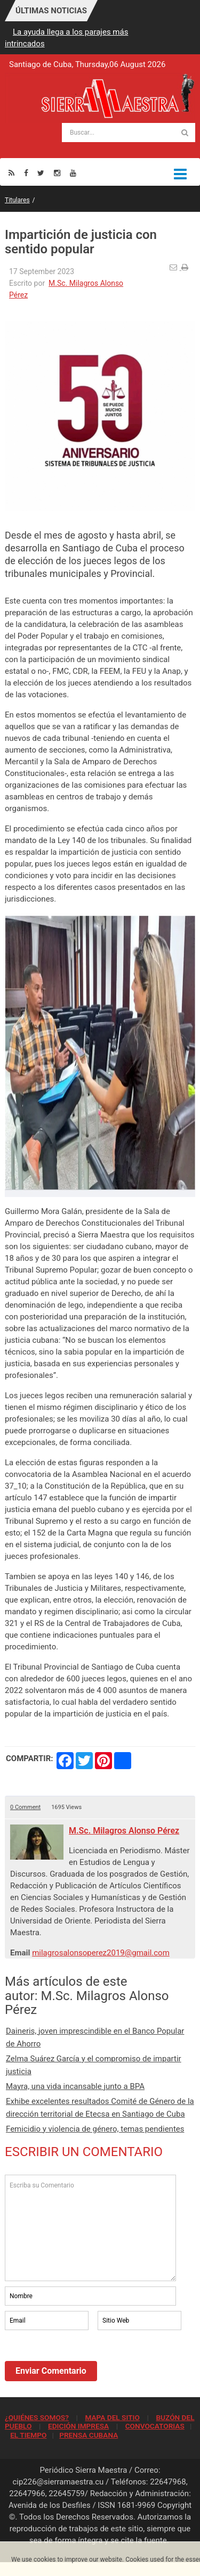 This screenshot has width=200, height=2576. Describe the element at coordinates (88, 2435) in the screenshot. I see `PRENSA CUBANA` at that location.